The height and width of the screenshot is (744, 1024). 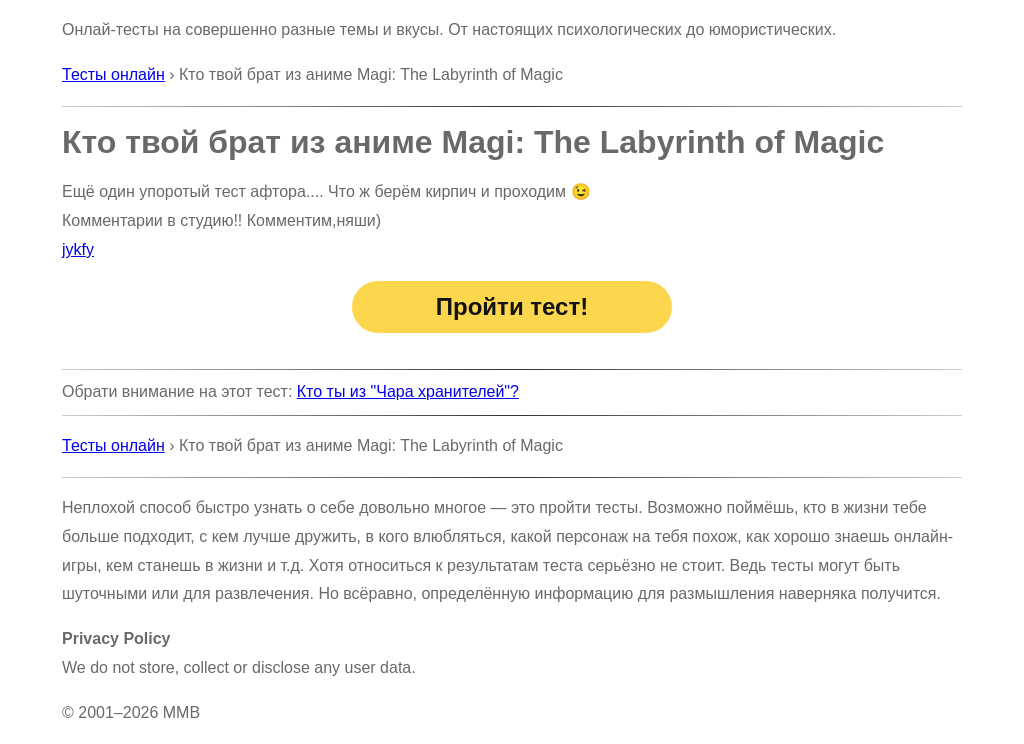 I want to click on jykfy, so click(x=78, y=249).